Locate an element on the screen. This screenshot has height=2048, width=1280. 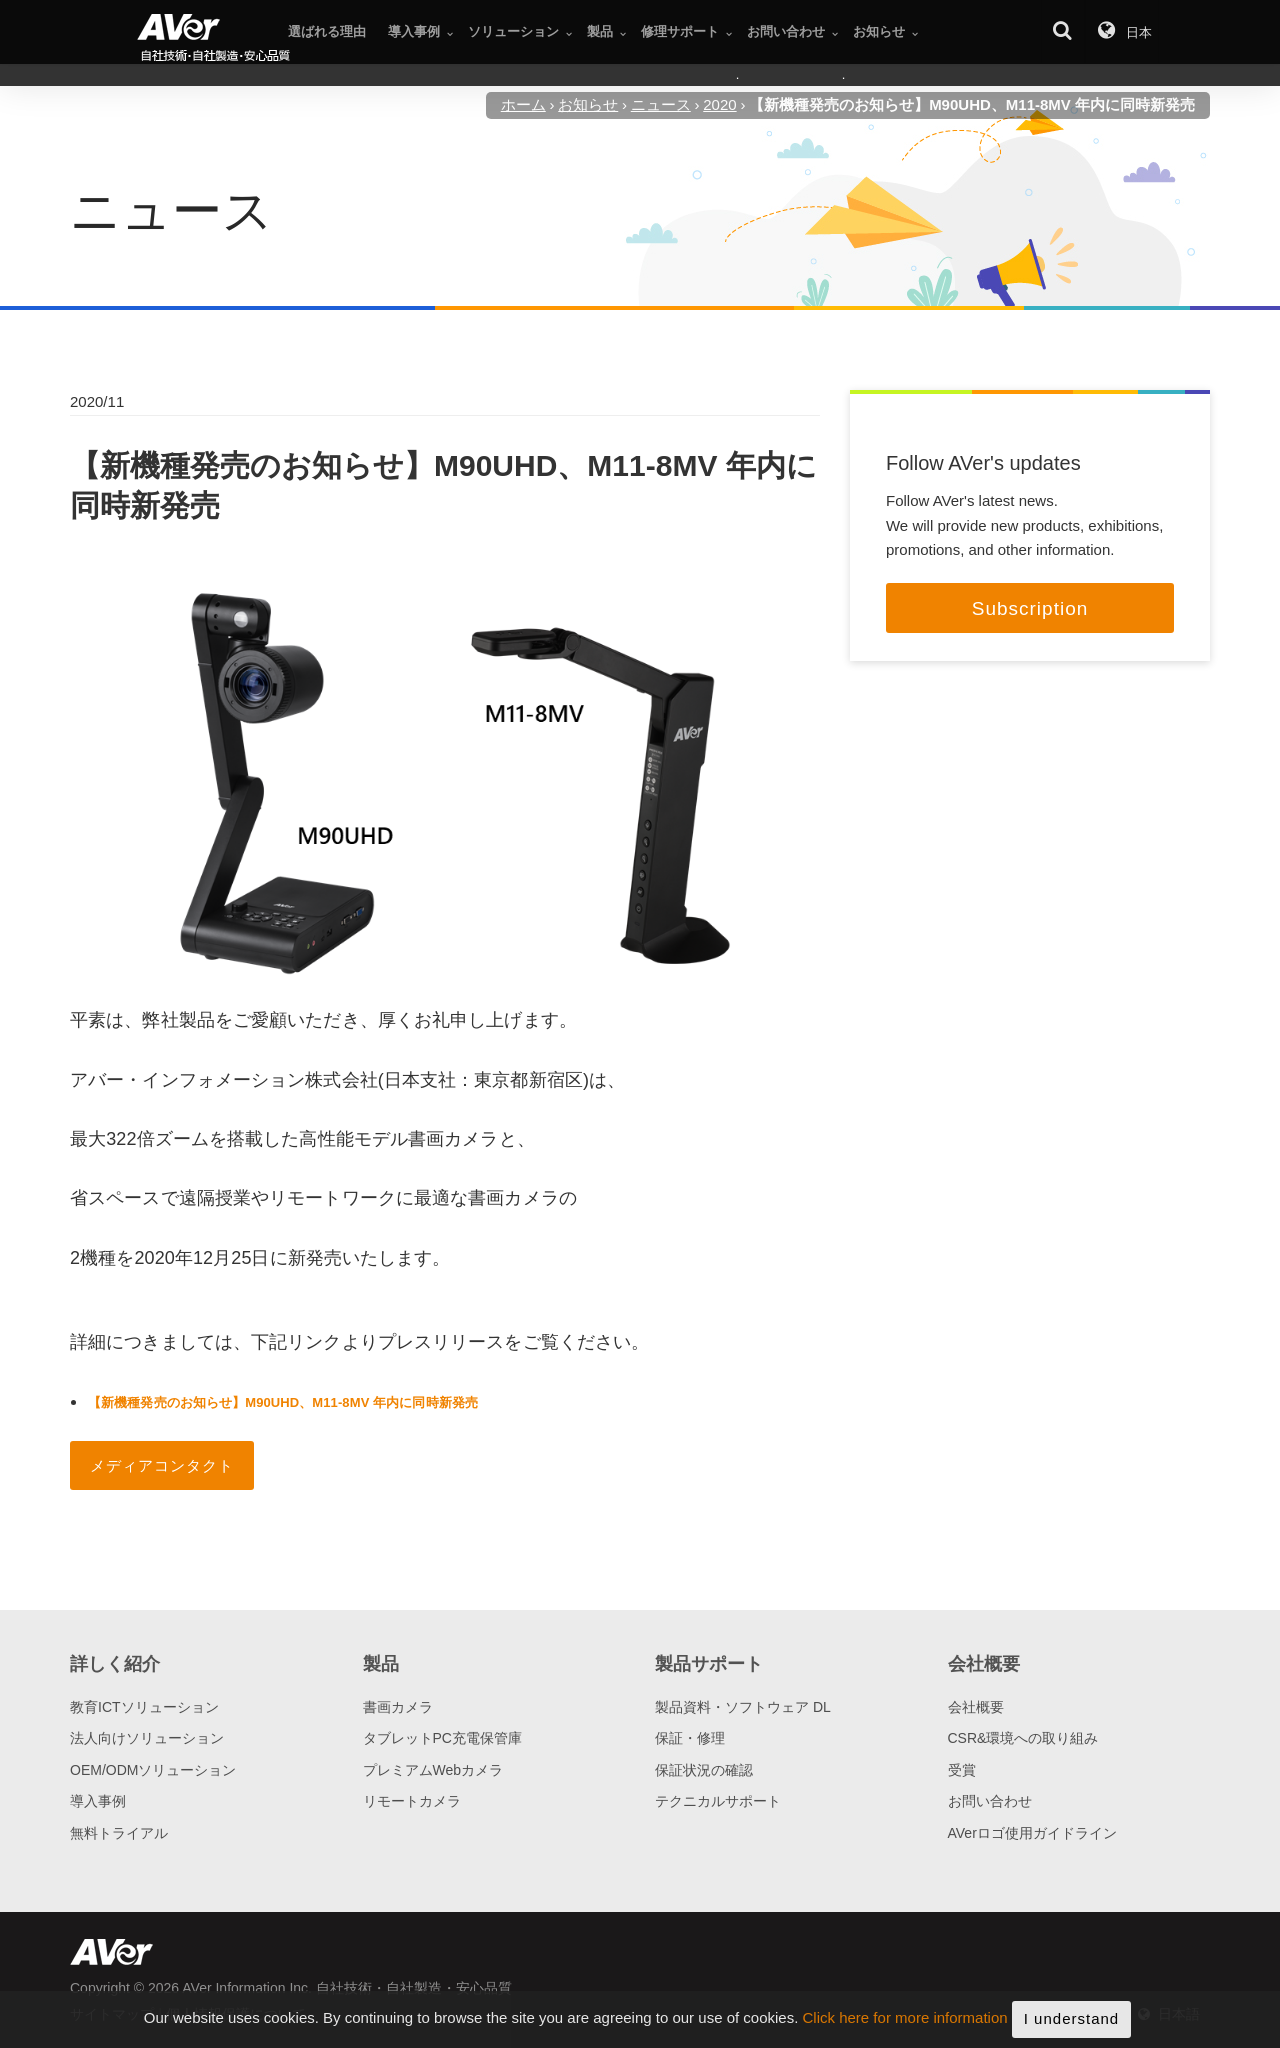
I understand is located at coordinates (1071, 2024).